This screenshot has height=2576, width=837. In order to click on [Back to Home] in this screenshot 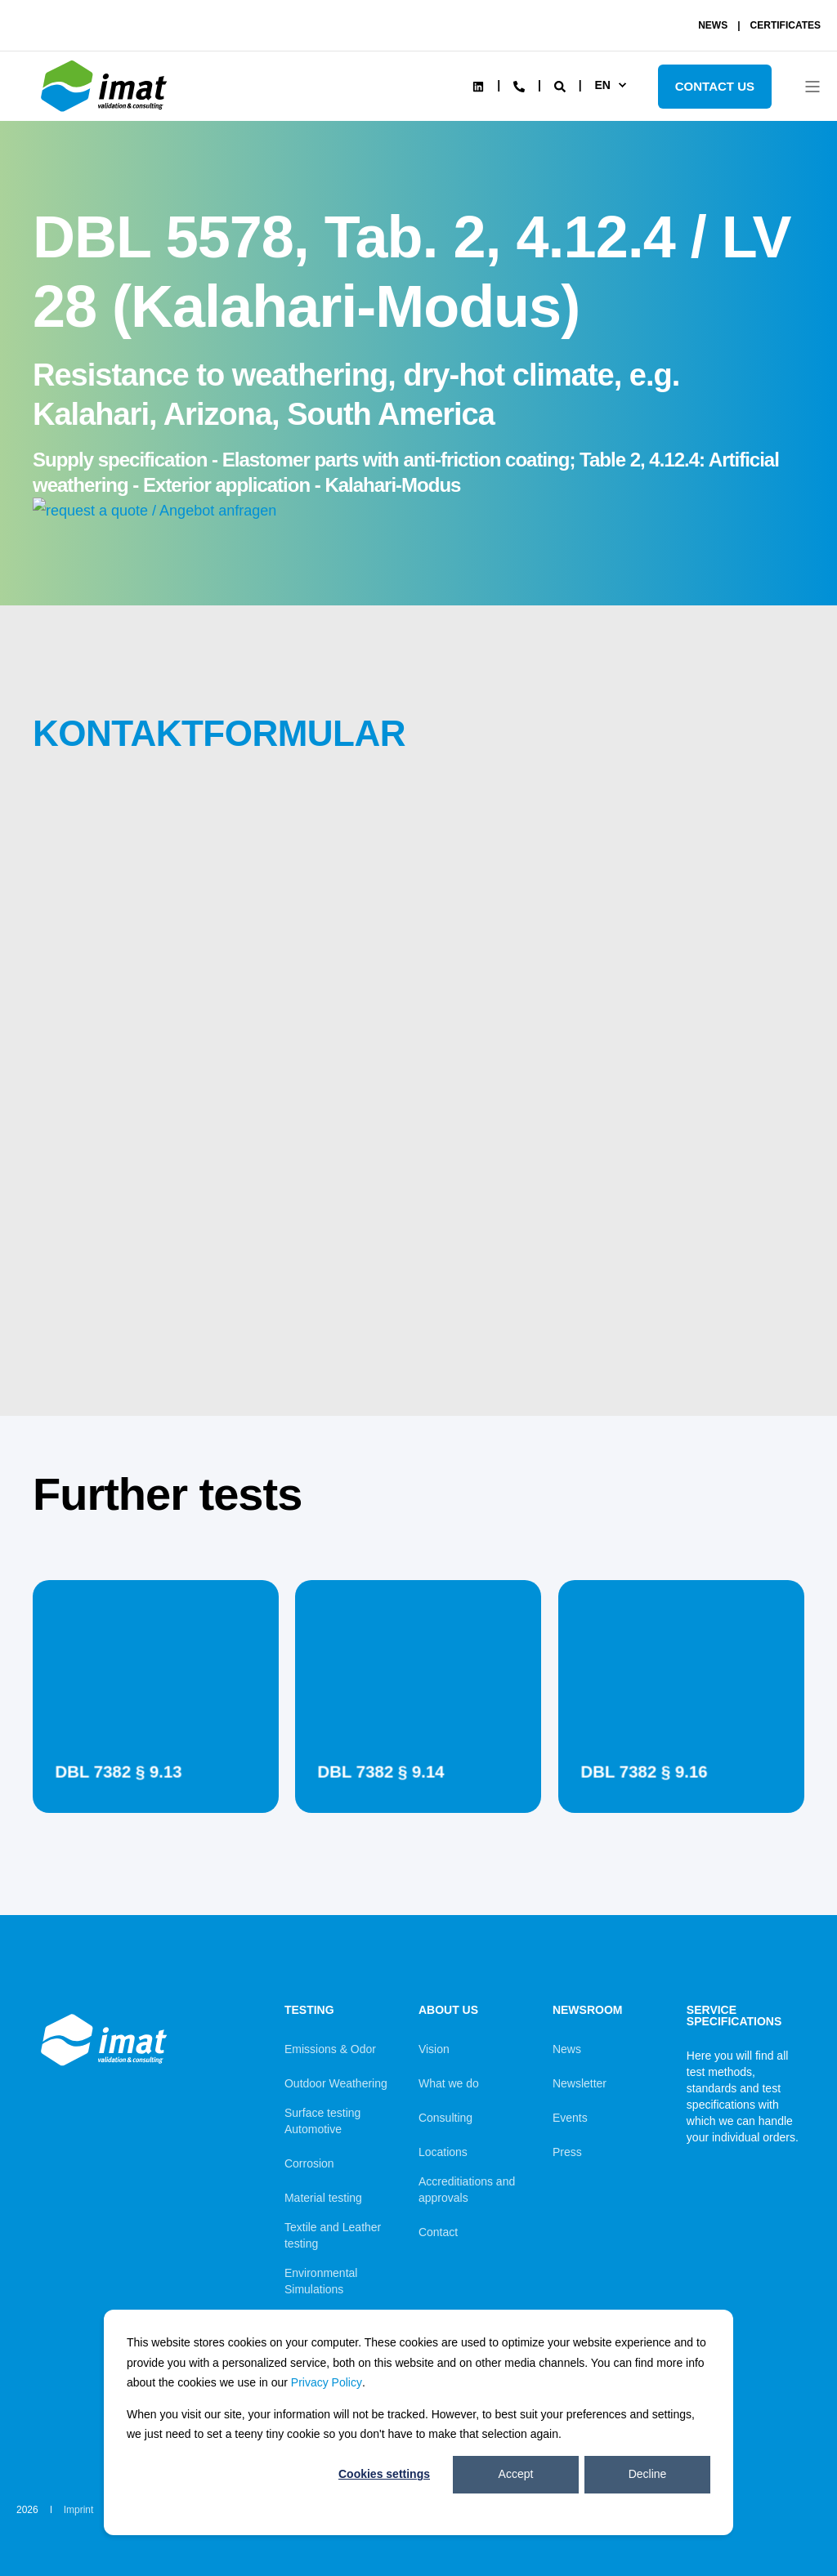, I will do `click(106, 111)`.